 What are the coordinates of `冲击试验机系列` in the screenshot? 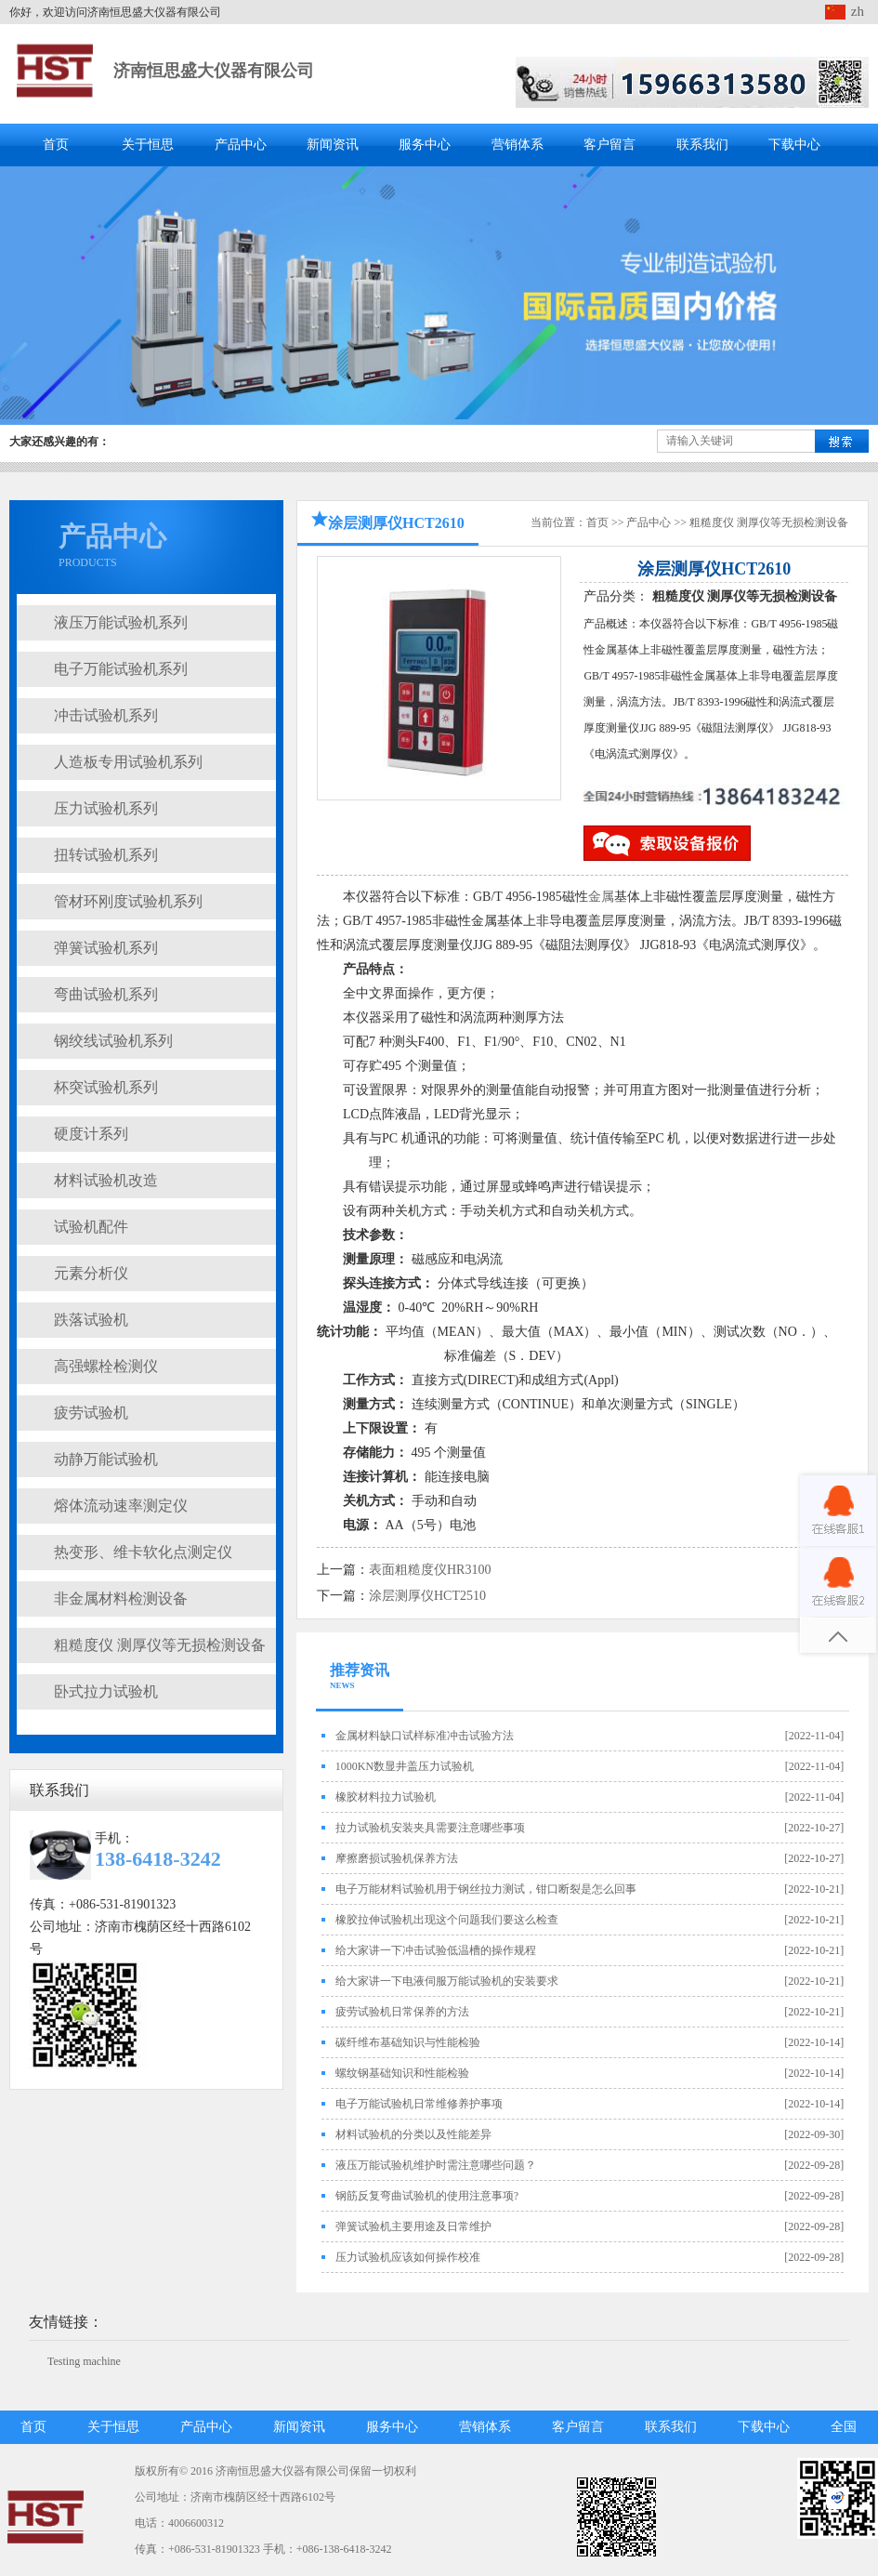 It's located at (106, 715).